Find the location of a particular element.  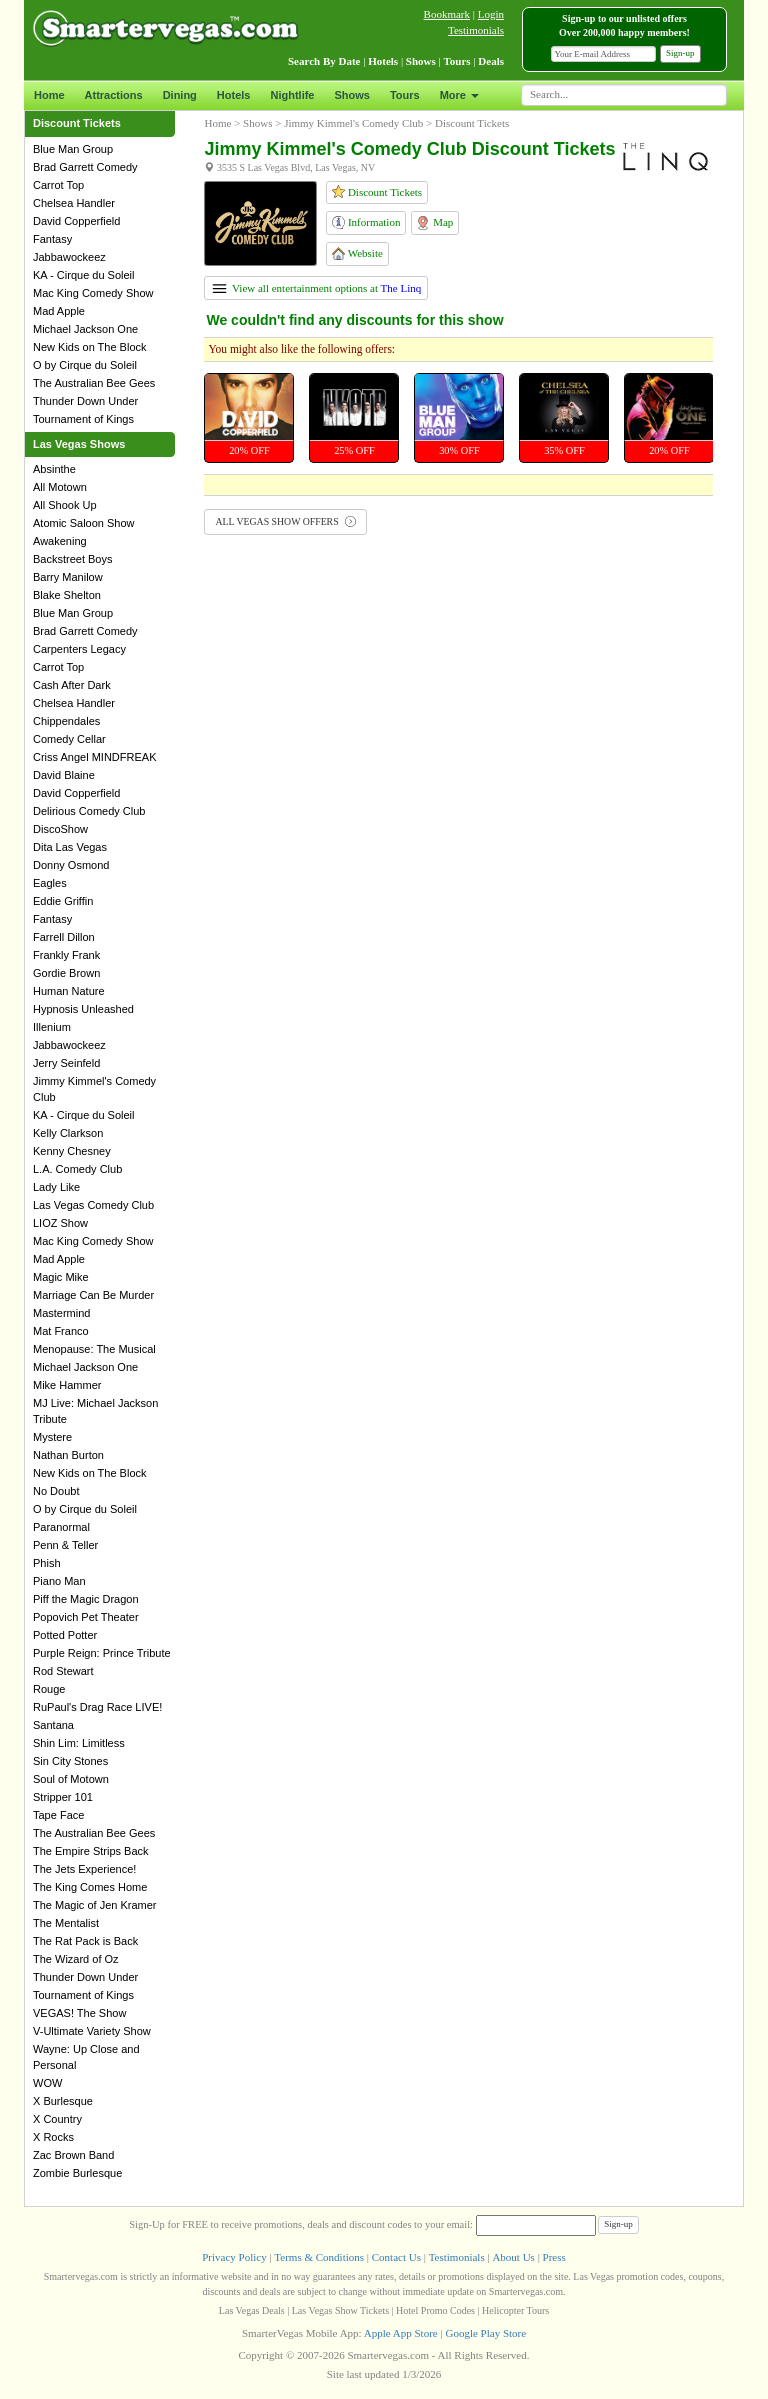

Carrot Top is located at coordinates (58, 185).